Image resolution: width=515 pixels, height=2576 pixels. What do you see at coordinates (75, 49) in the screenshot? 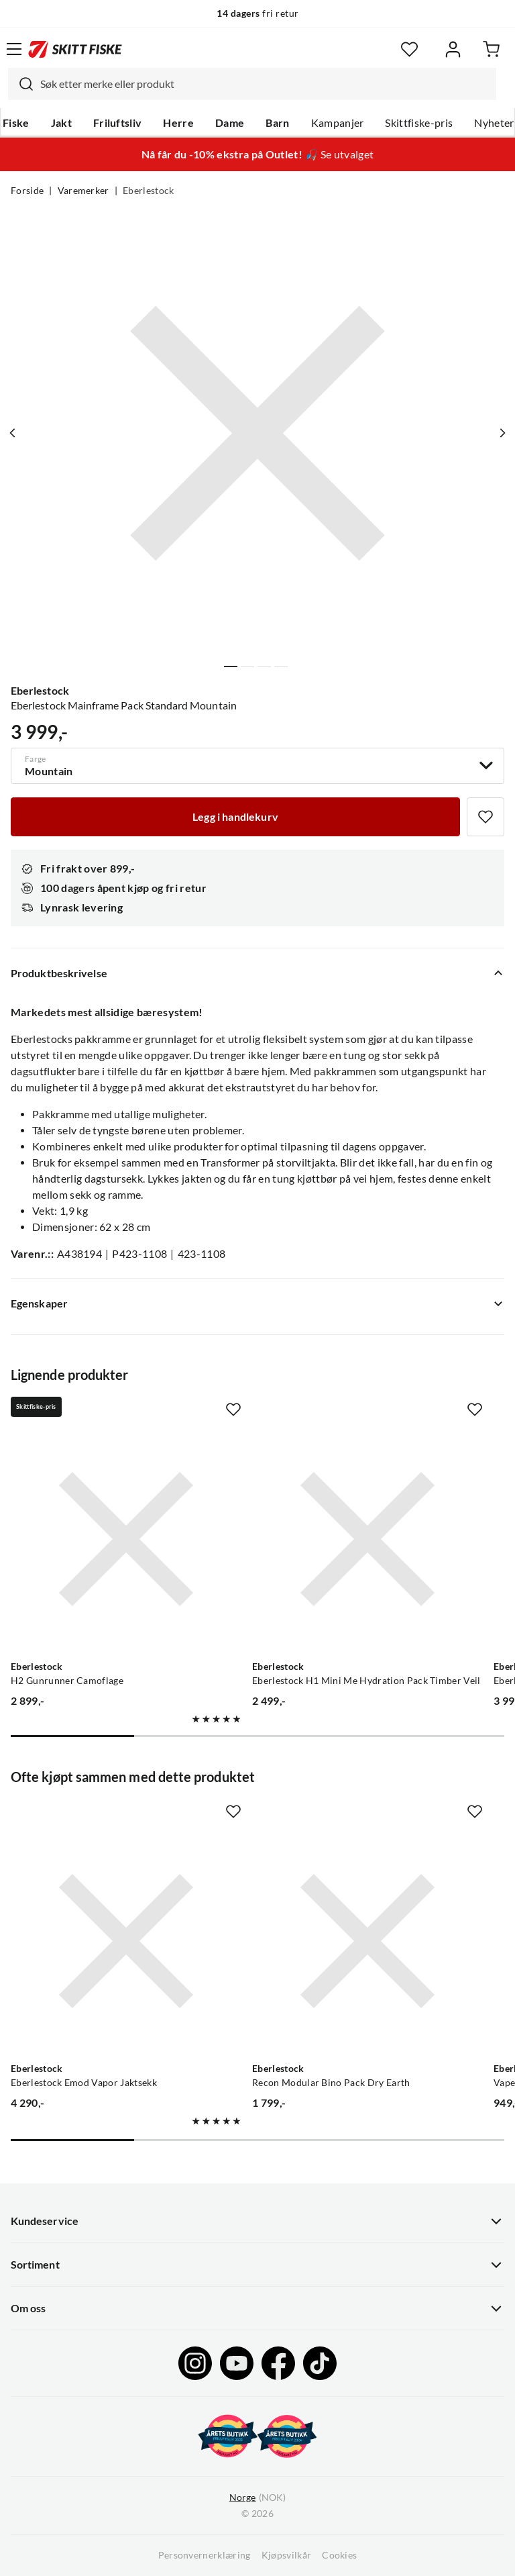
I see `[Gå til forsiden]` at bounding box center [75, 49].